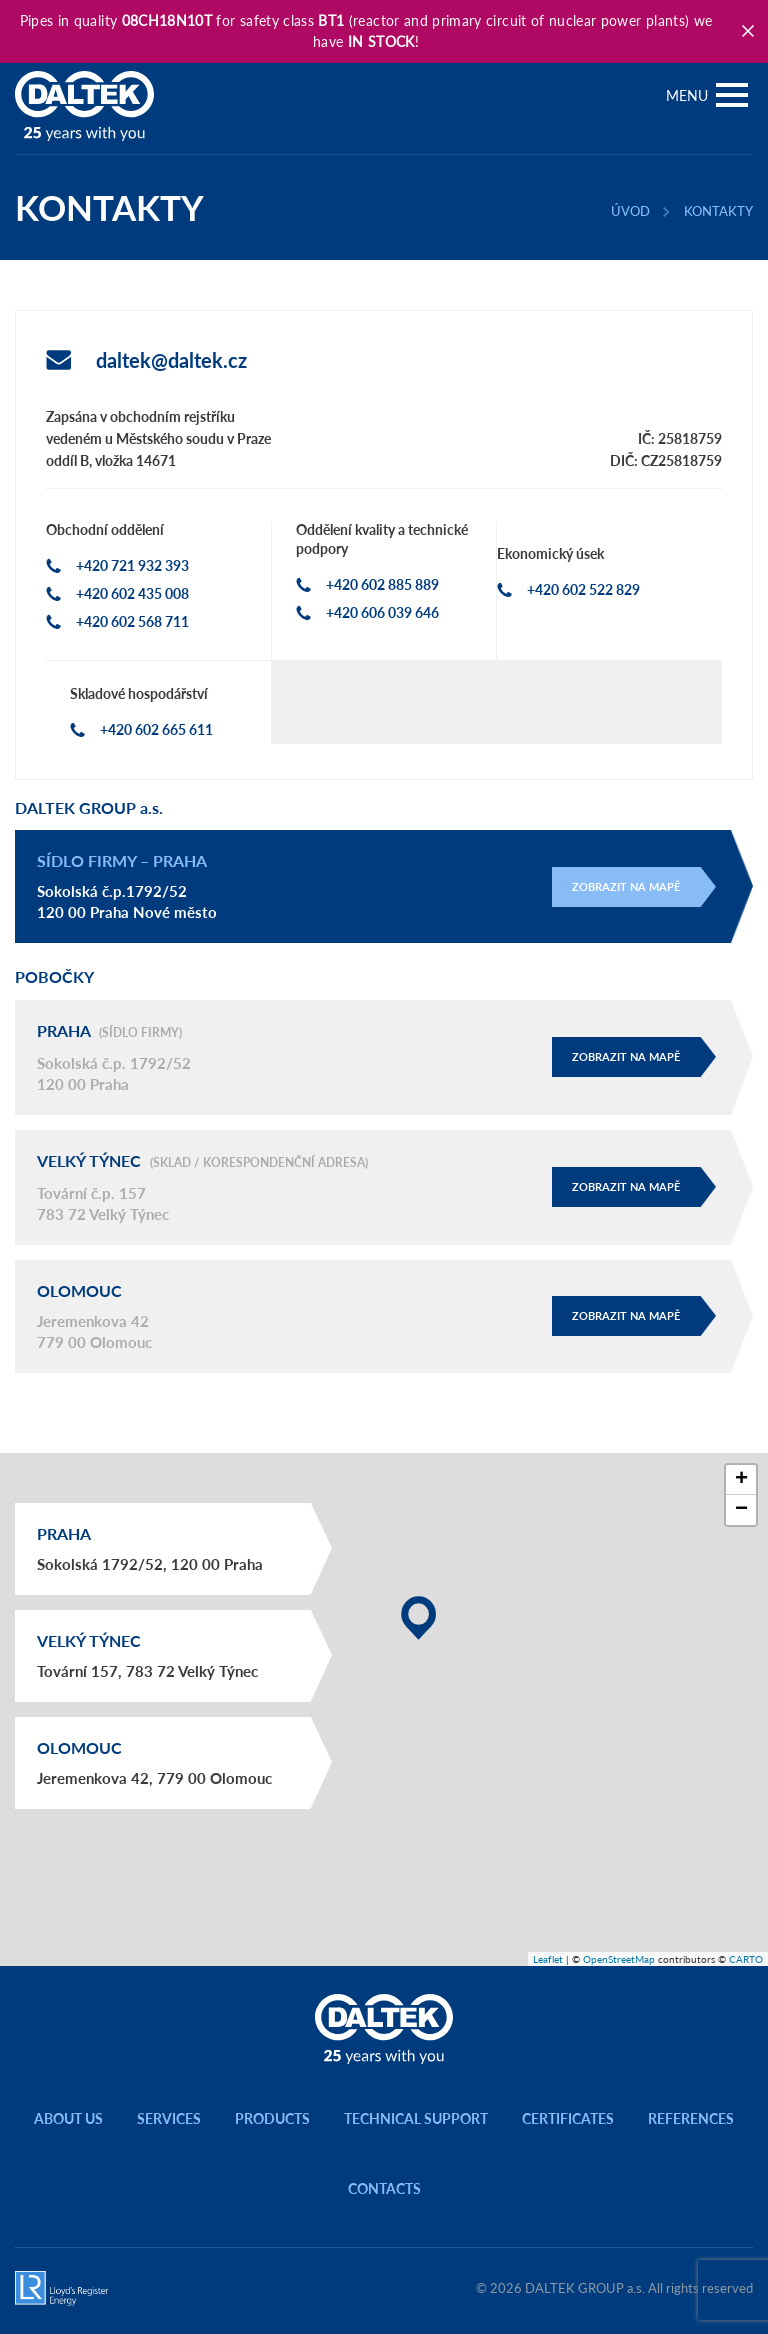 The image size is (768, 2334). I want to click on +420 606 039 646, so click(382, 612).